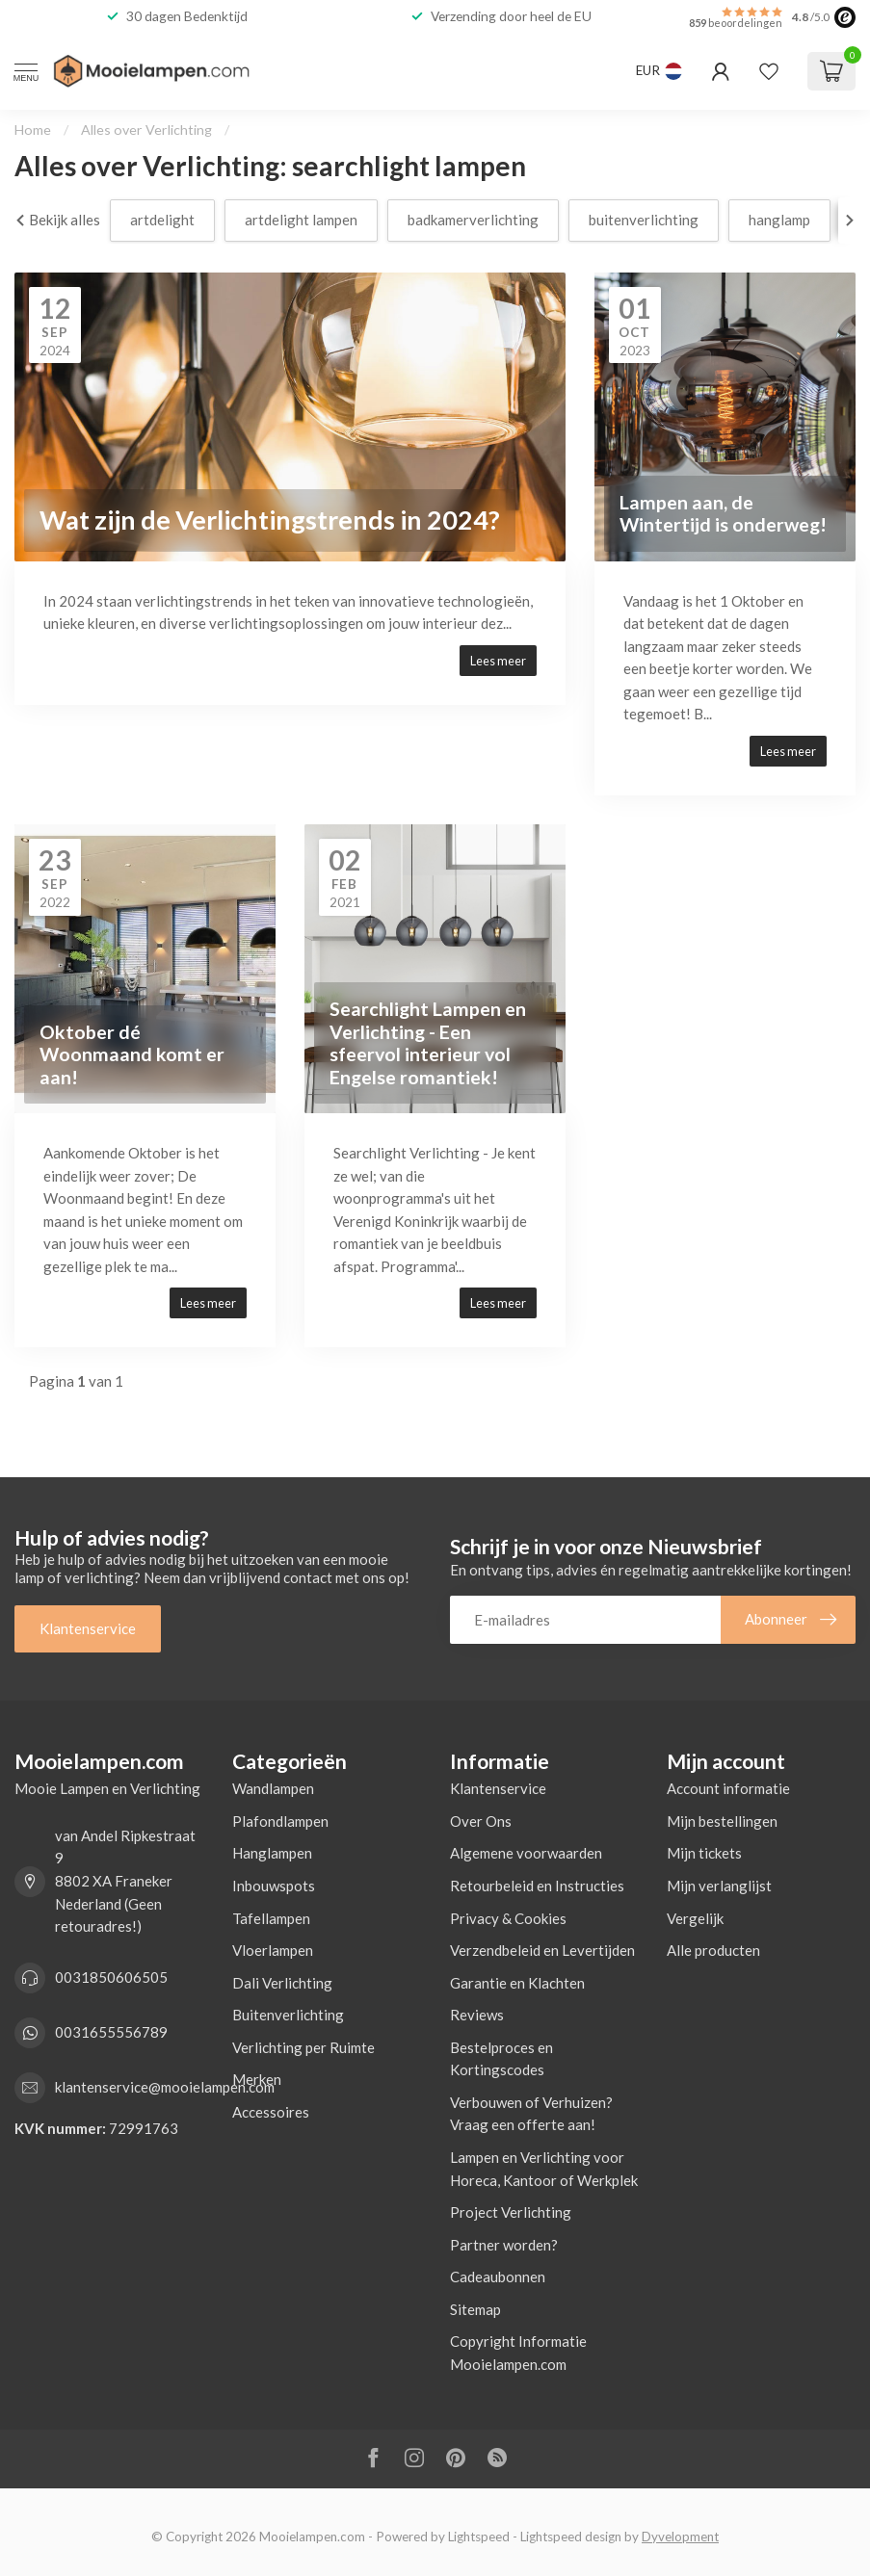 Image resolution: width=870 pixels, height=2576 pixels. I want to click on Reviews, so click(477, 2014).